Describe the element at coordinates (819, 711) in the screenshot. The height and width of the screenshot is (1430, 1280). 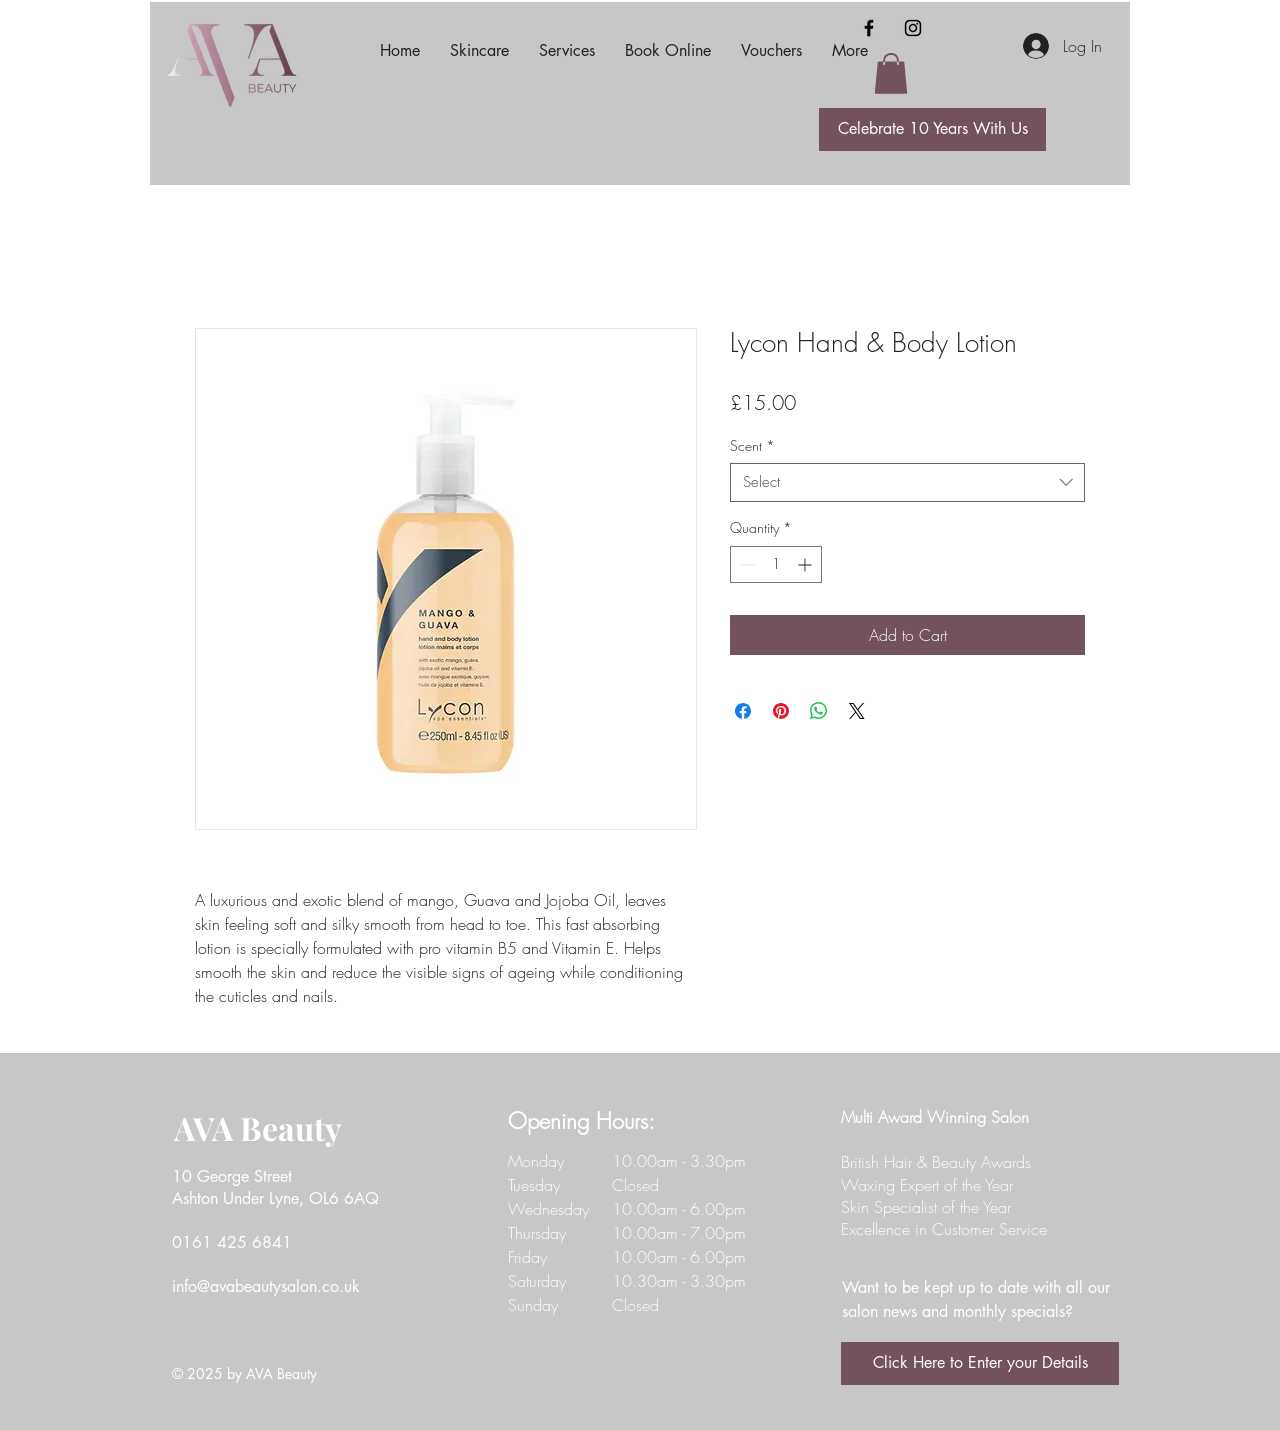
I see `[Share on WhatsApp]` at that location.